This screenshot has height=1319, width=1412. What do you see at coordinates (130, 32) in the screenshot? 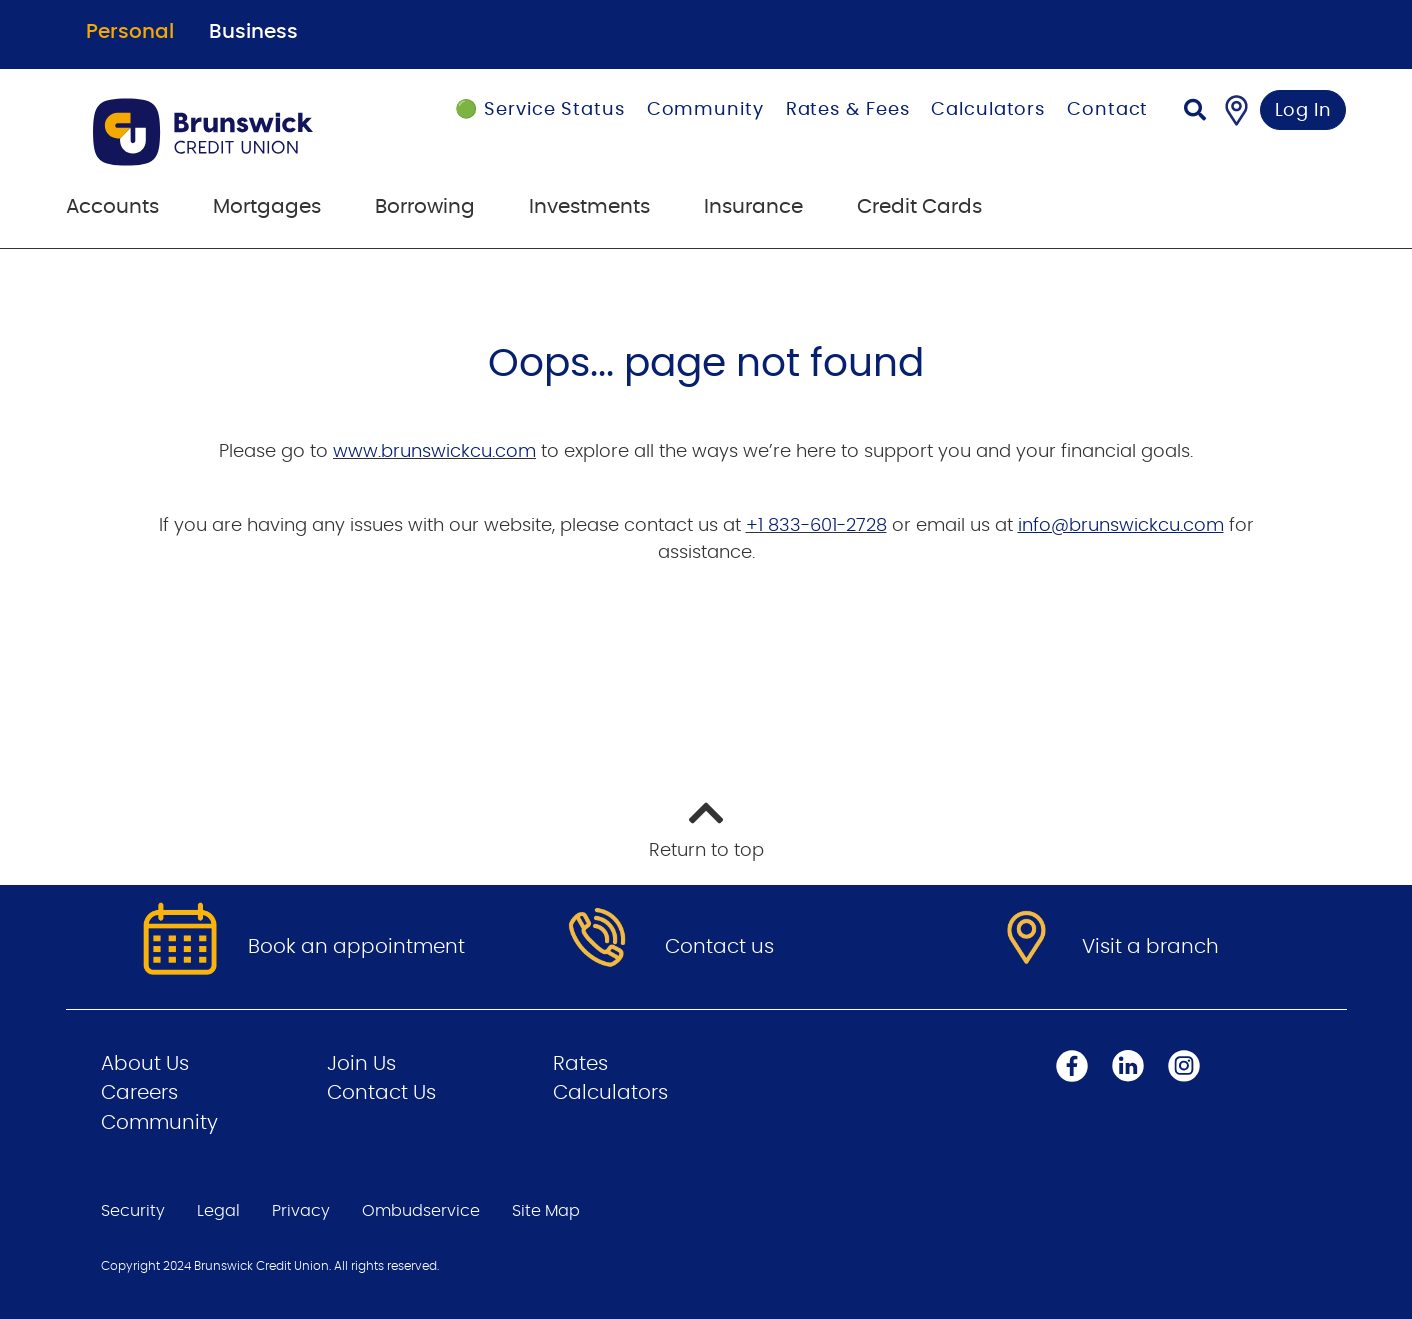
I see `Personal` at bounding box center [130, 32].